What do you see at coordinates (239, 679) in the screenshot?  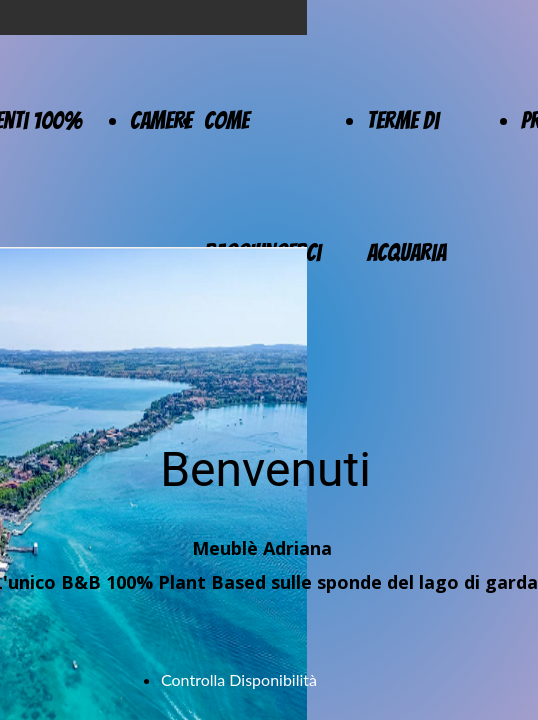 I see `Controlla Disponibilità` at bounding box center [239, 679].